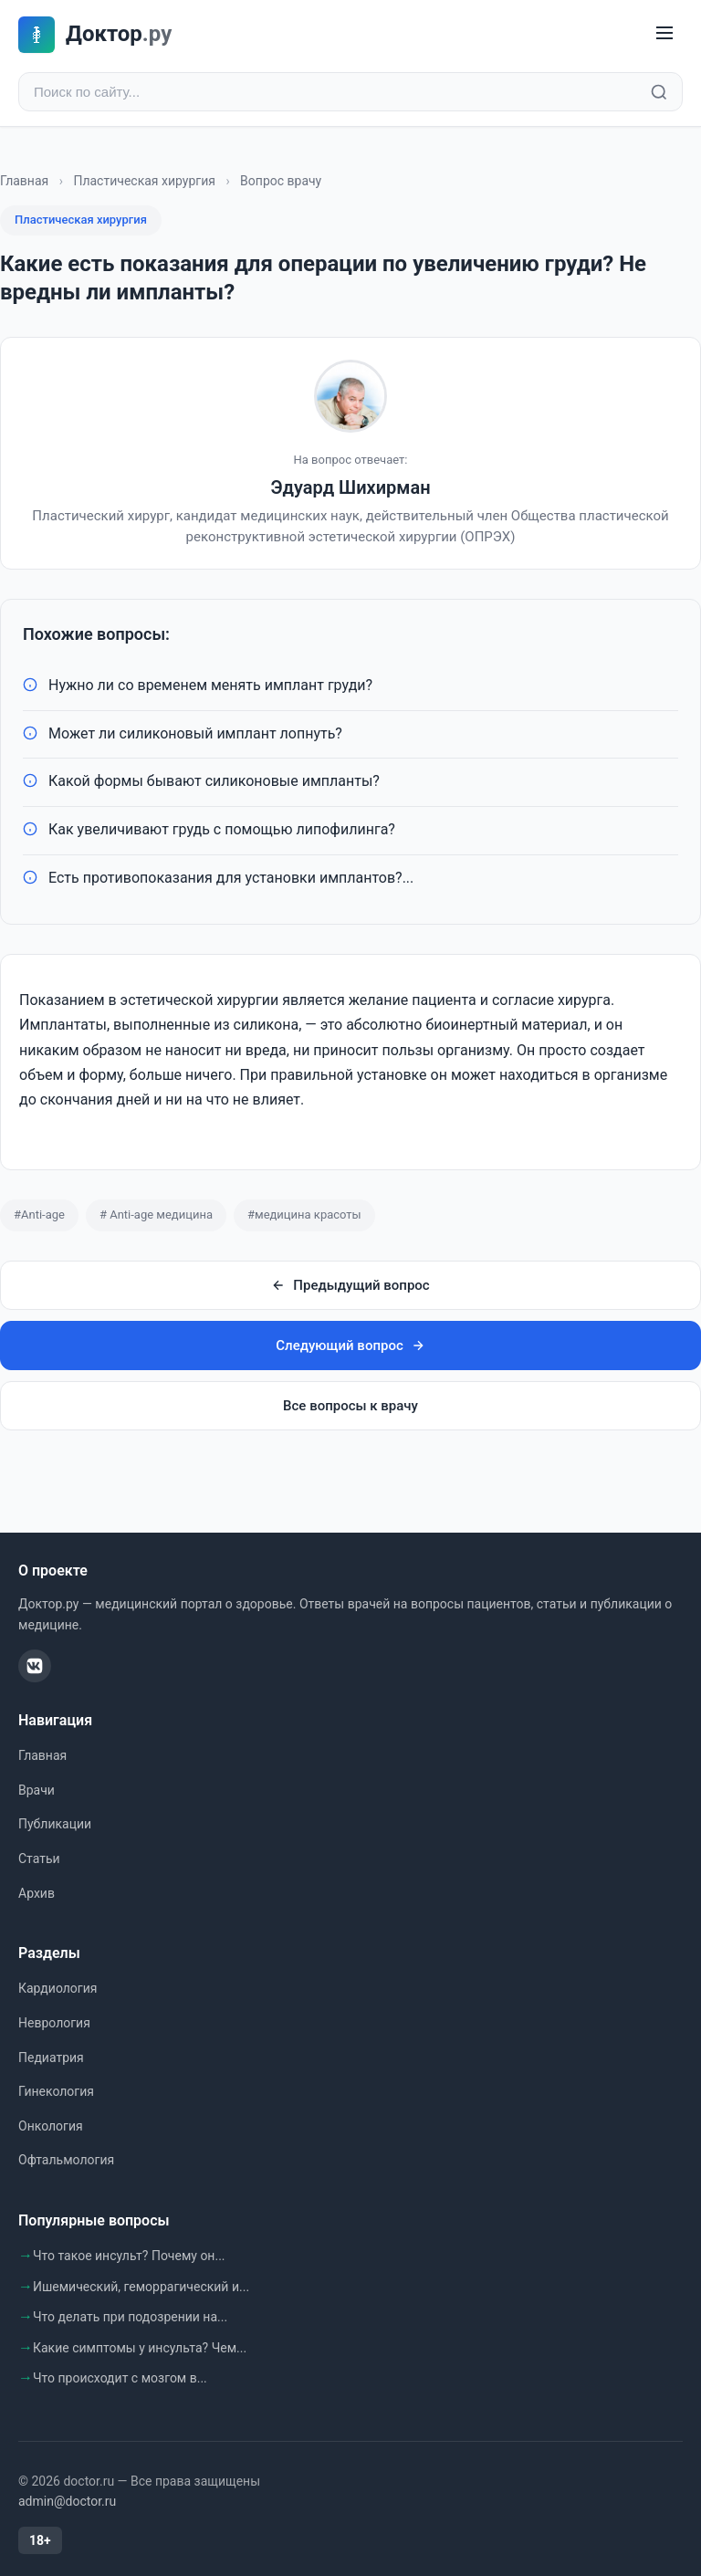 The width and height of the screenshot is (701, 2576). Describe the element at coordinates (51, 2057) in the screenshot. I see `Педиатрия` at that location.